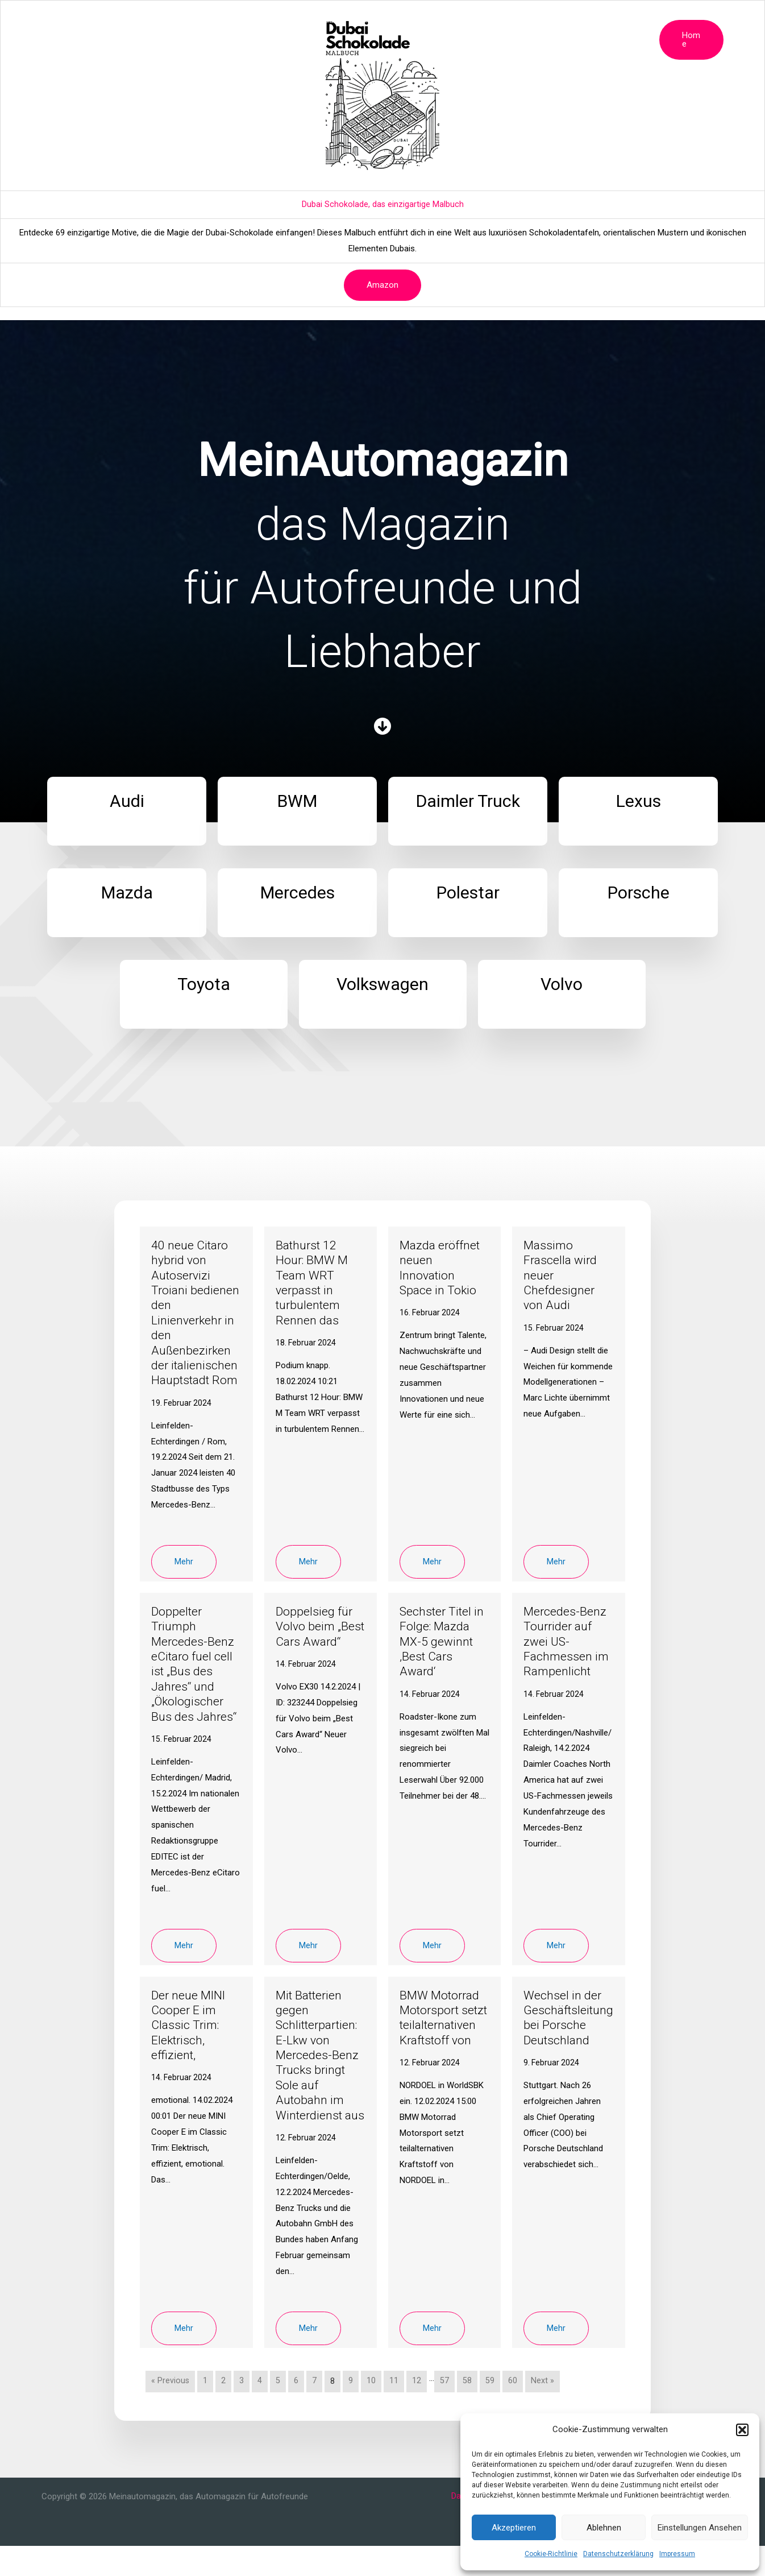 The height and width of the screenshot is (2576, 765). Describe the element at coordinates (182, 20) in the screenshot. I see `BMW` at that location.